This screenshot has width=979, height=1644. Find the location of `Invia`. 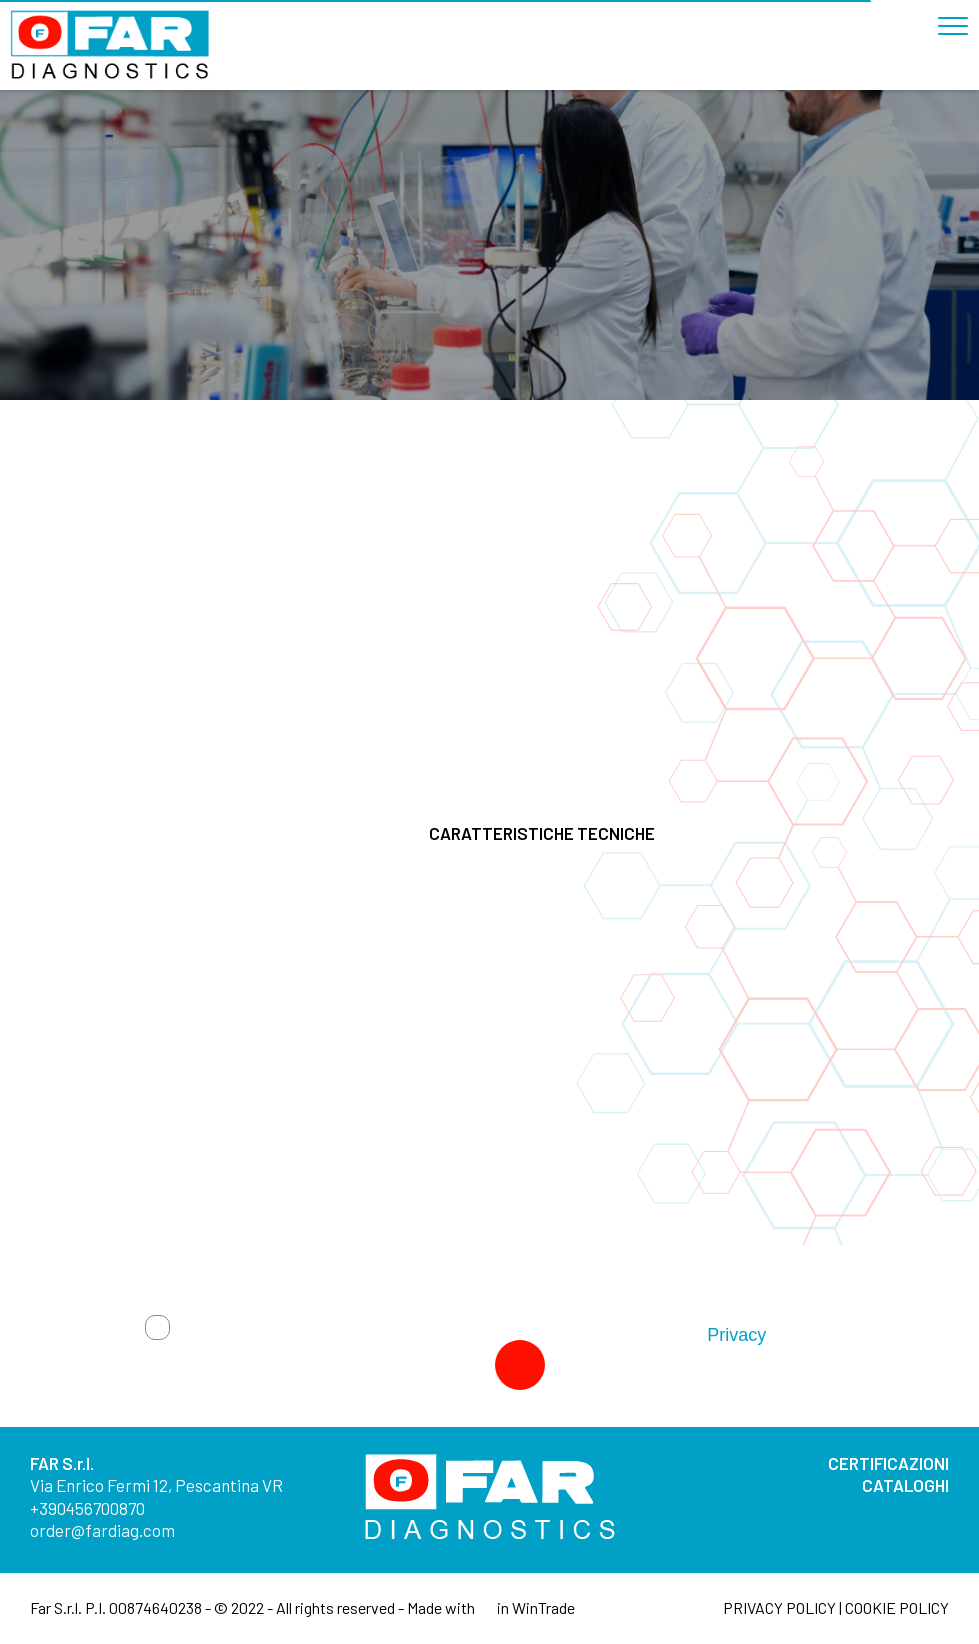

Invia is located at coordinates (460, 1365).